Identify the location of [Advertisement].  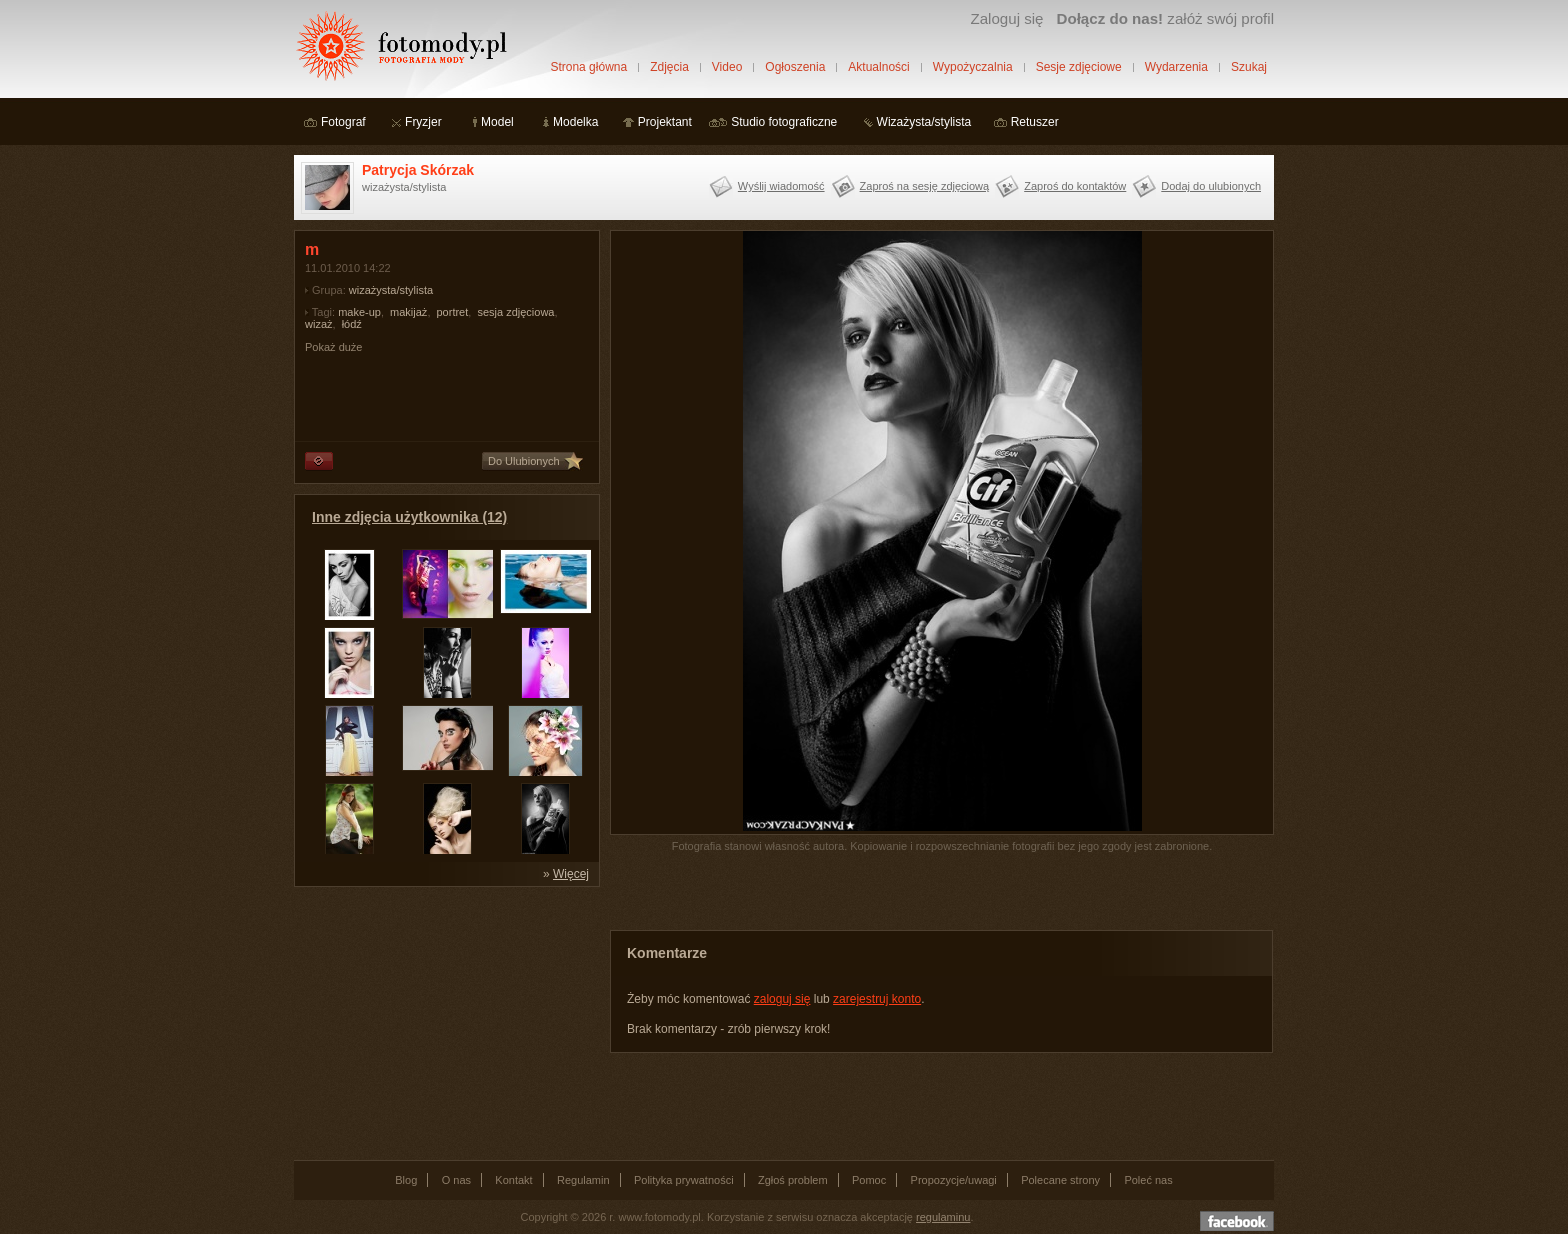
(444, 1022).